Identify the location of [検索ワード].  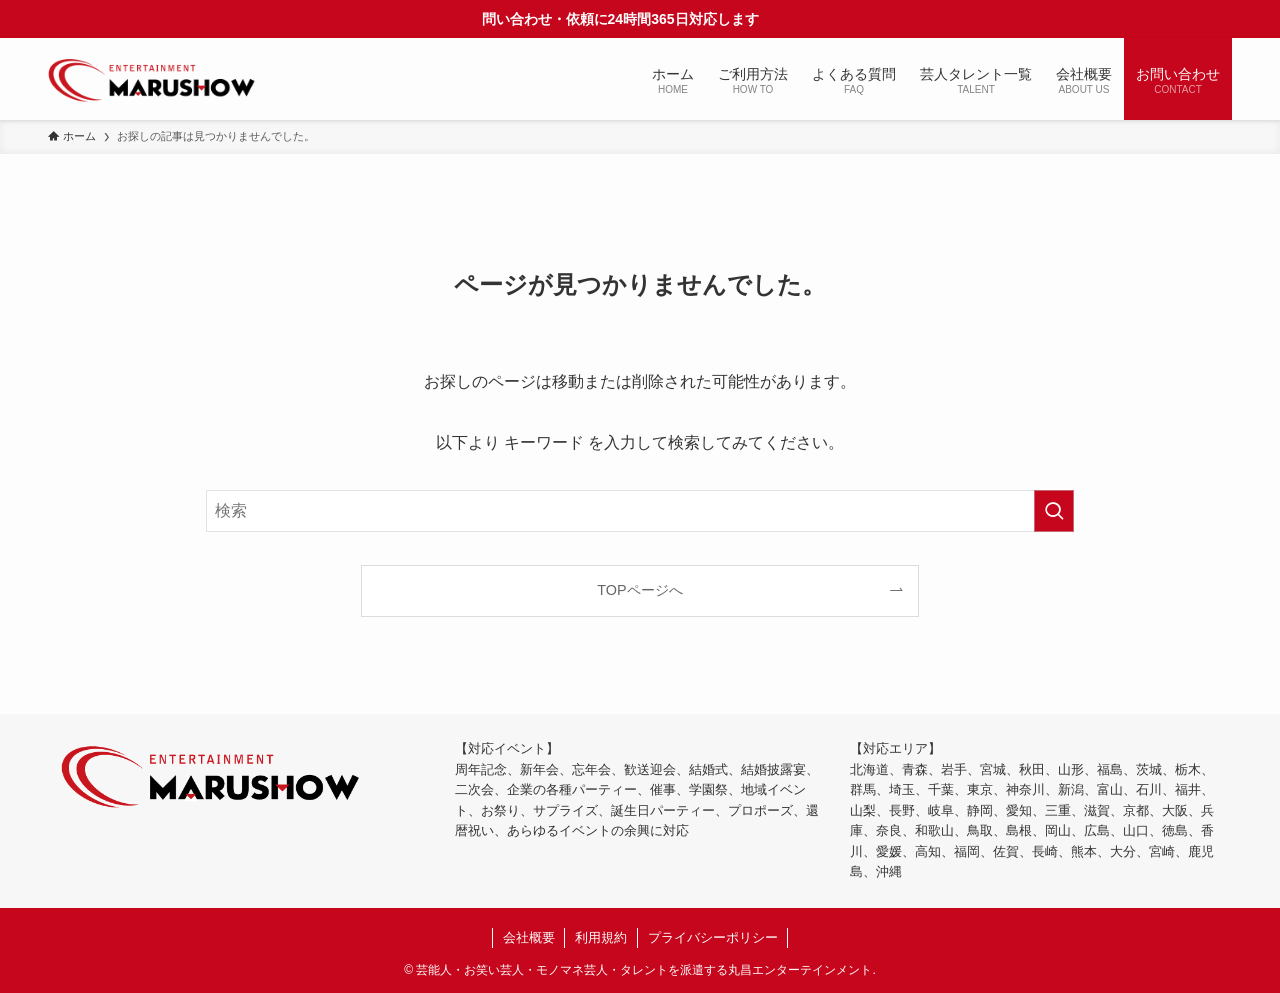
(640, 511).